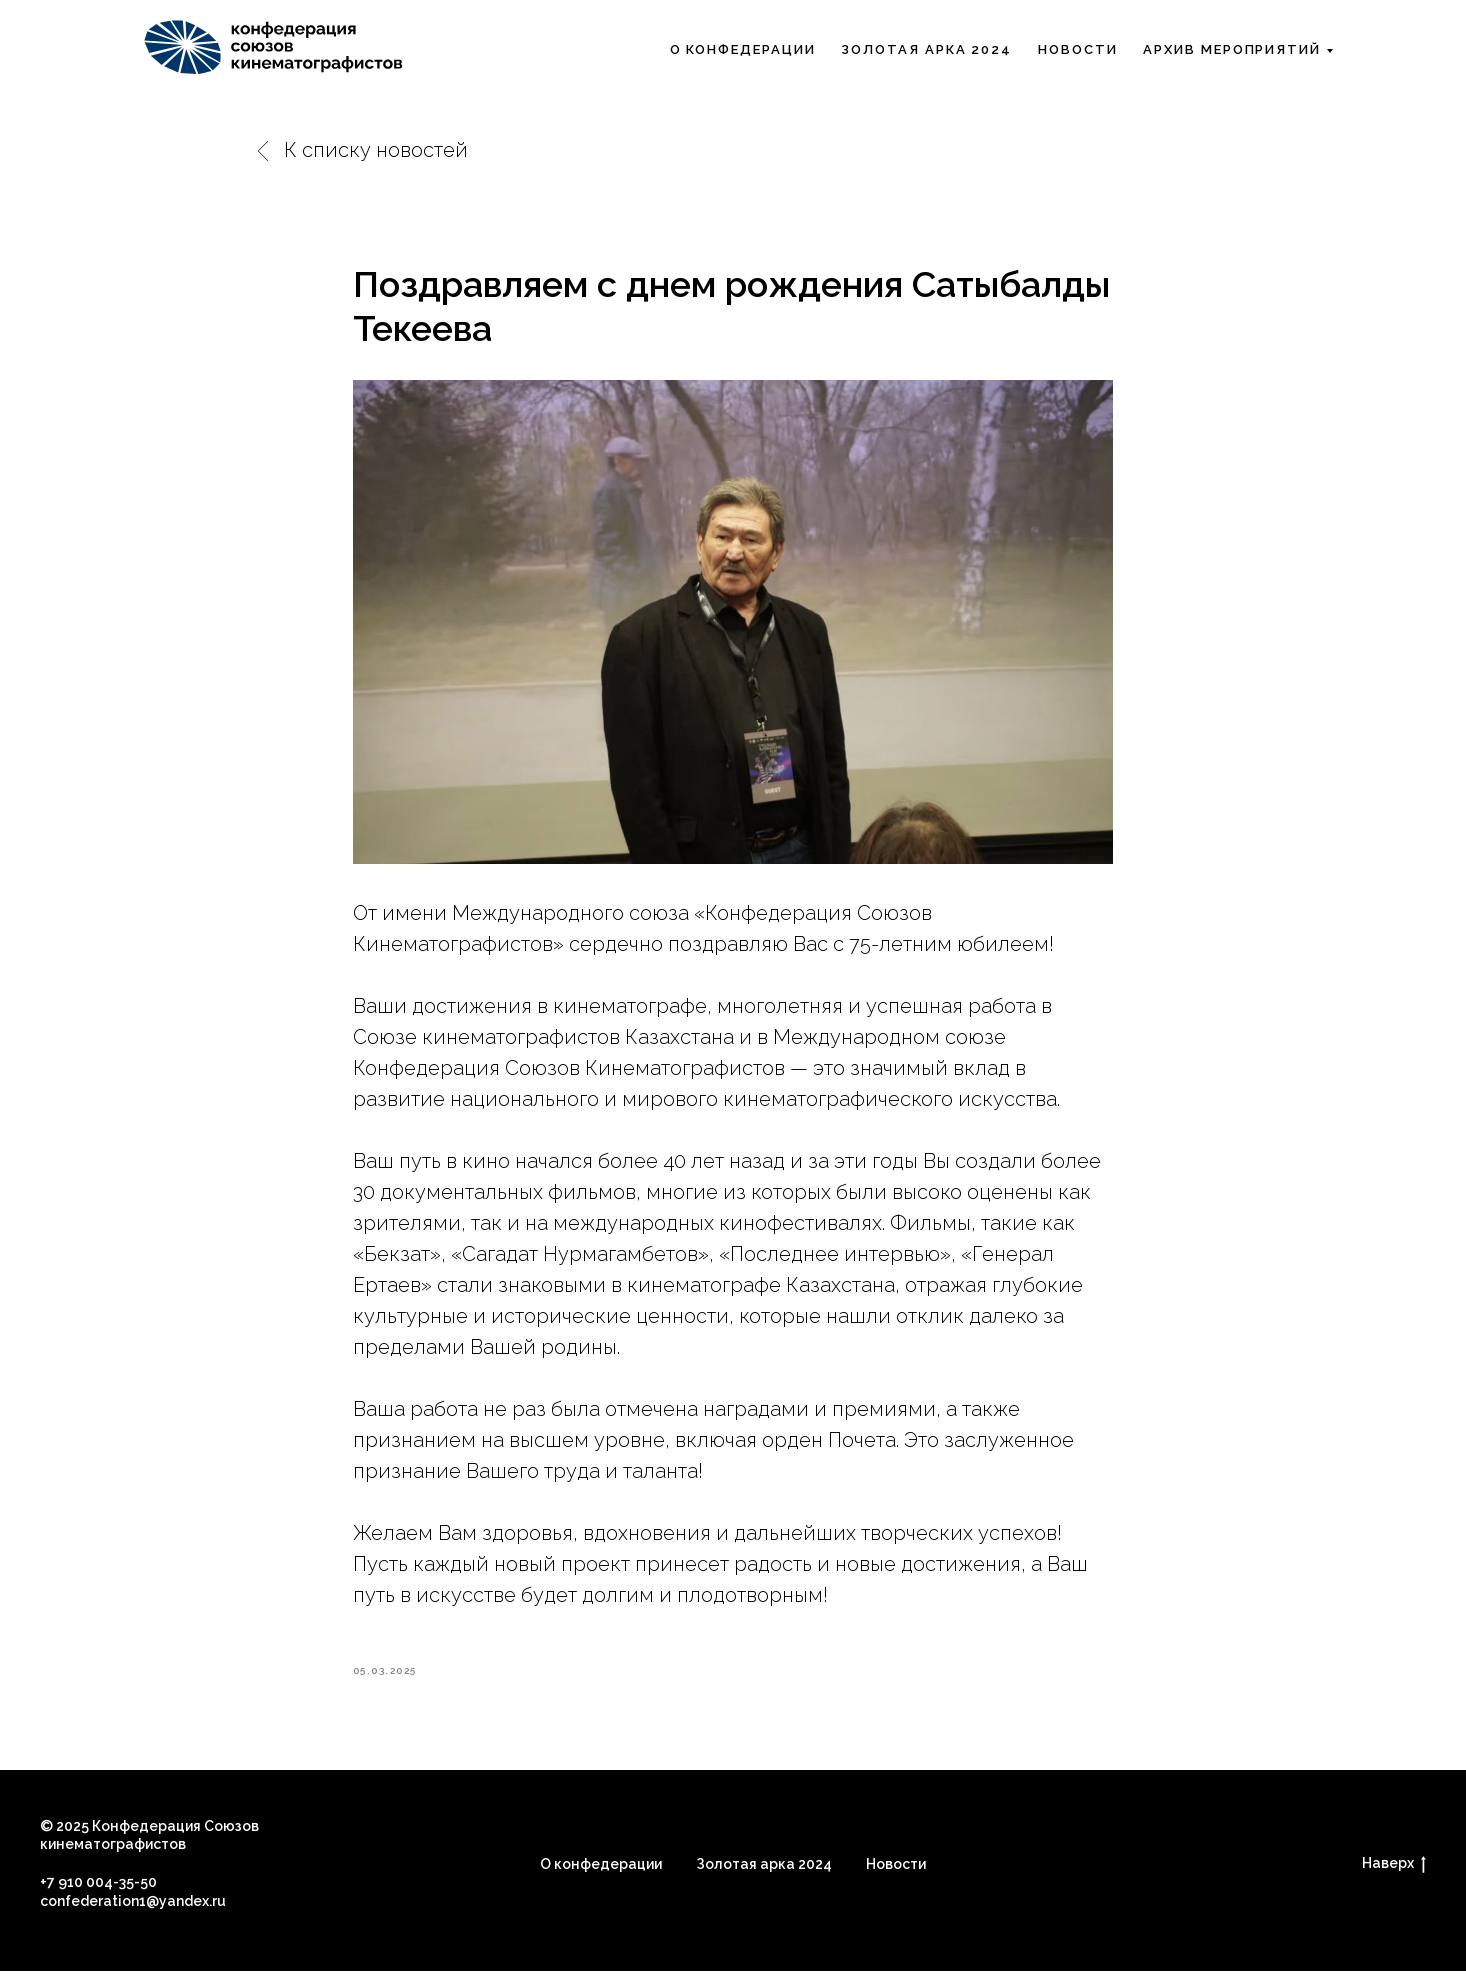 The image size is (1466, 1978). What do you see at coordinates (1394, 1871) in the screenshot?
I see `Наверх` at bounding box center [1394, 1871].